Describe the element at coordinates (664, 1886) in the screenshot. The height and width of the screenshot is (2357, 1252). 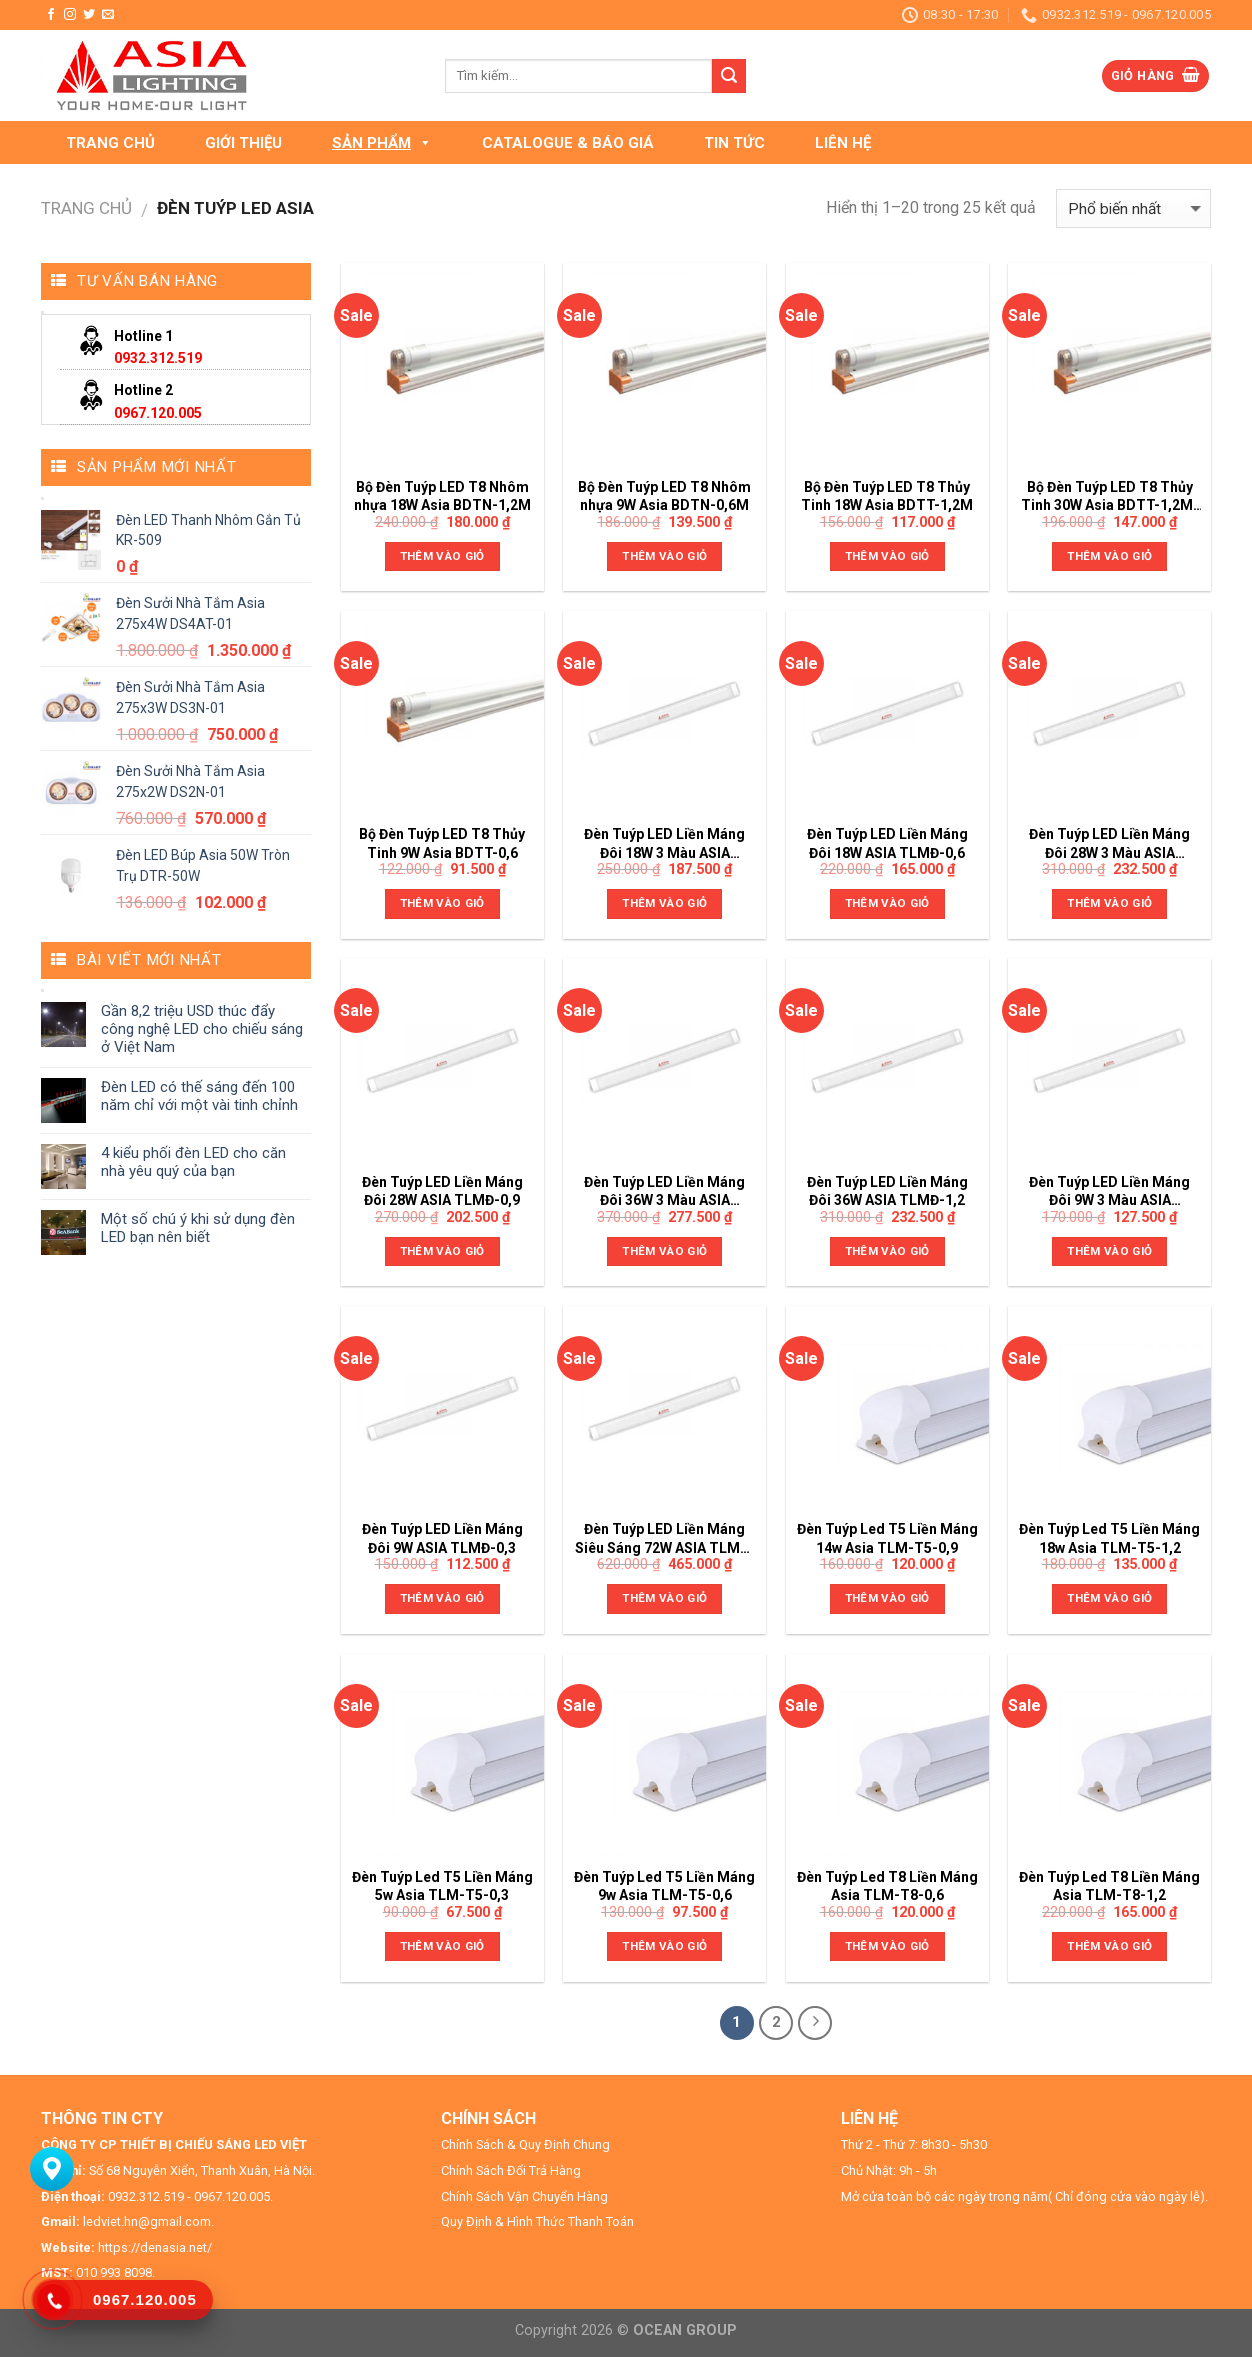
I see `Đèn Tuýp Led T5 Liền Máng 9w Asia TLM-T5-0,6` at that location.